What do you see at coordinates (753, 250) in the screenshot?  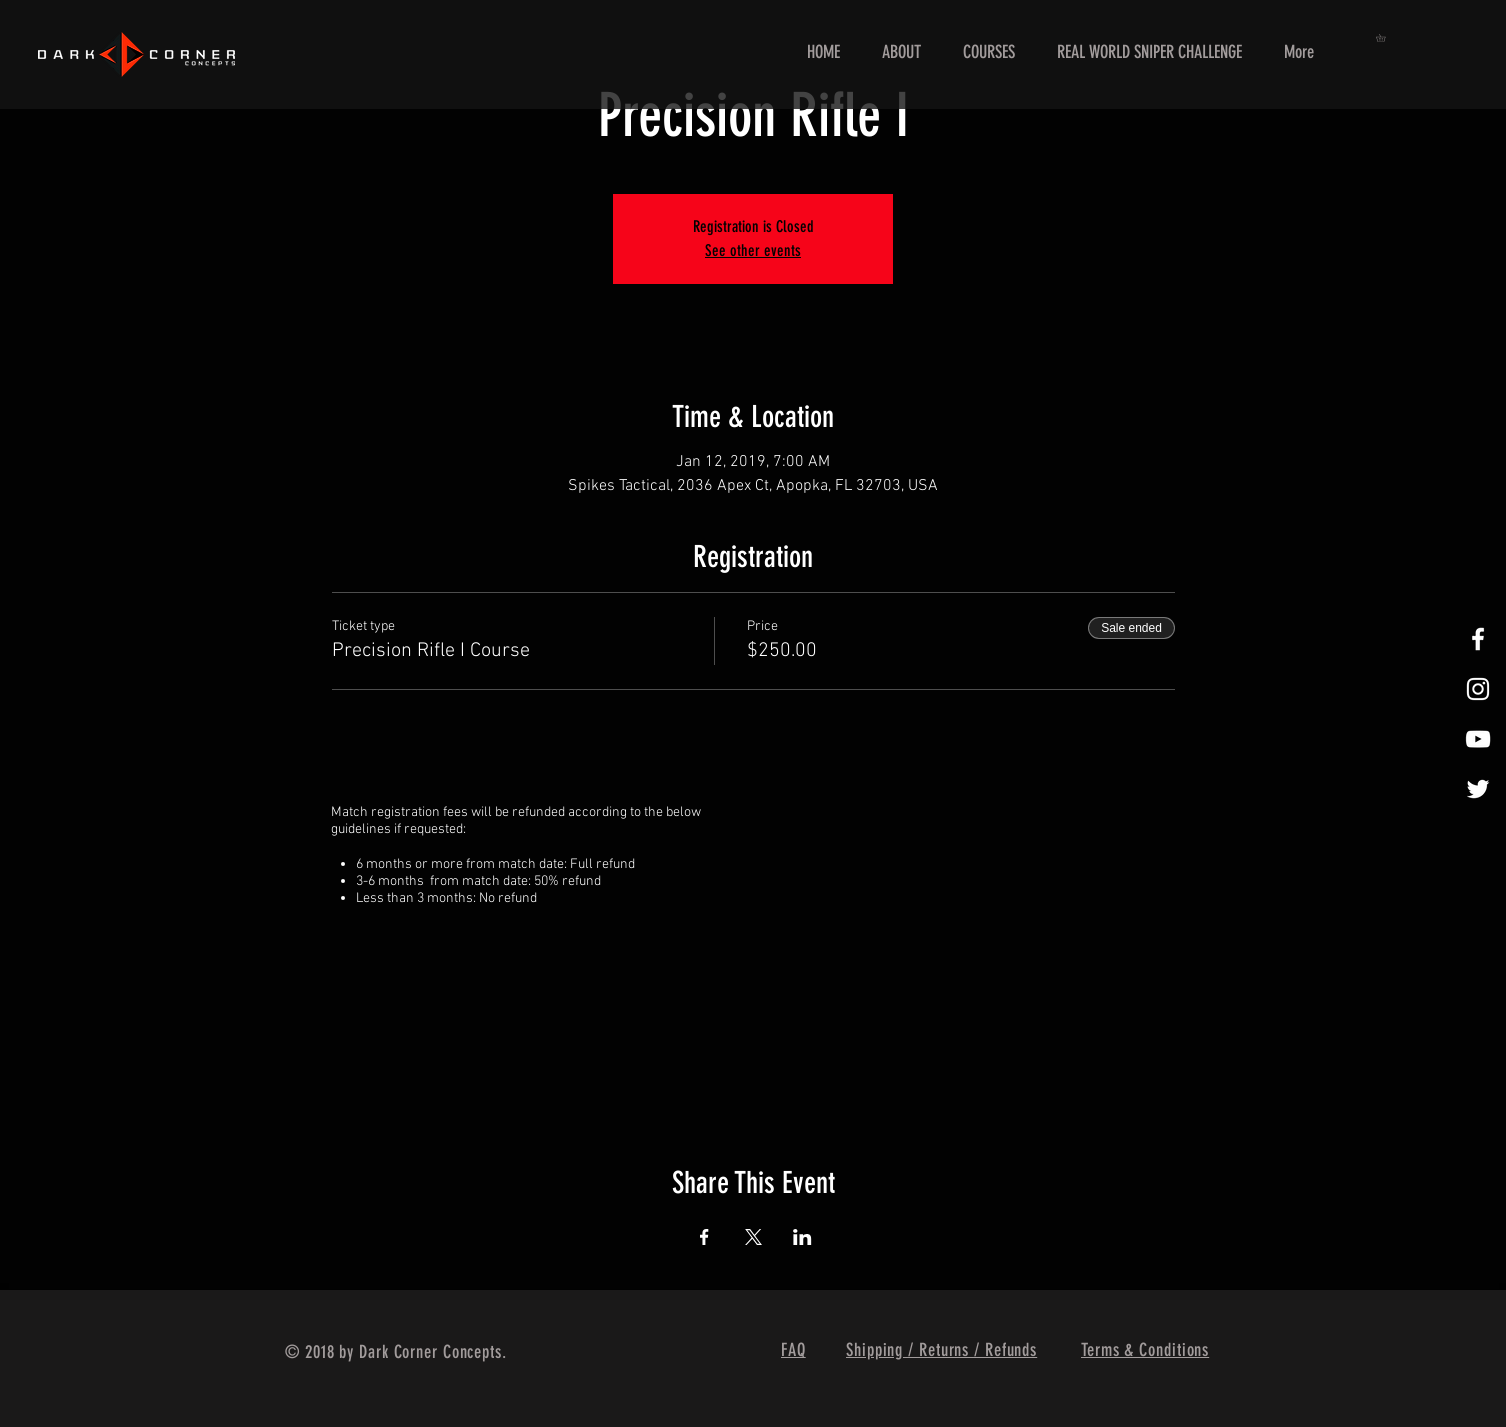 I see `See other events` at bounding box center [753, 250].